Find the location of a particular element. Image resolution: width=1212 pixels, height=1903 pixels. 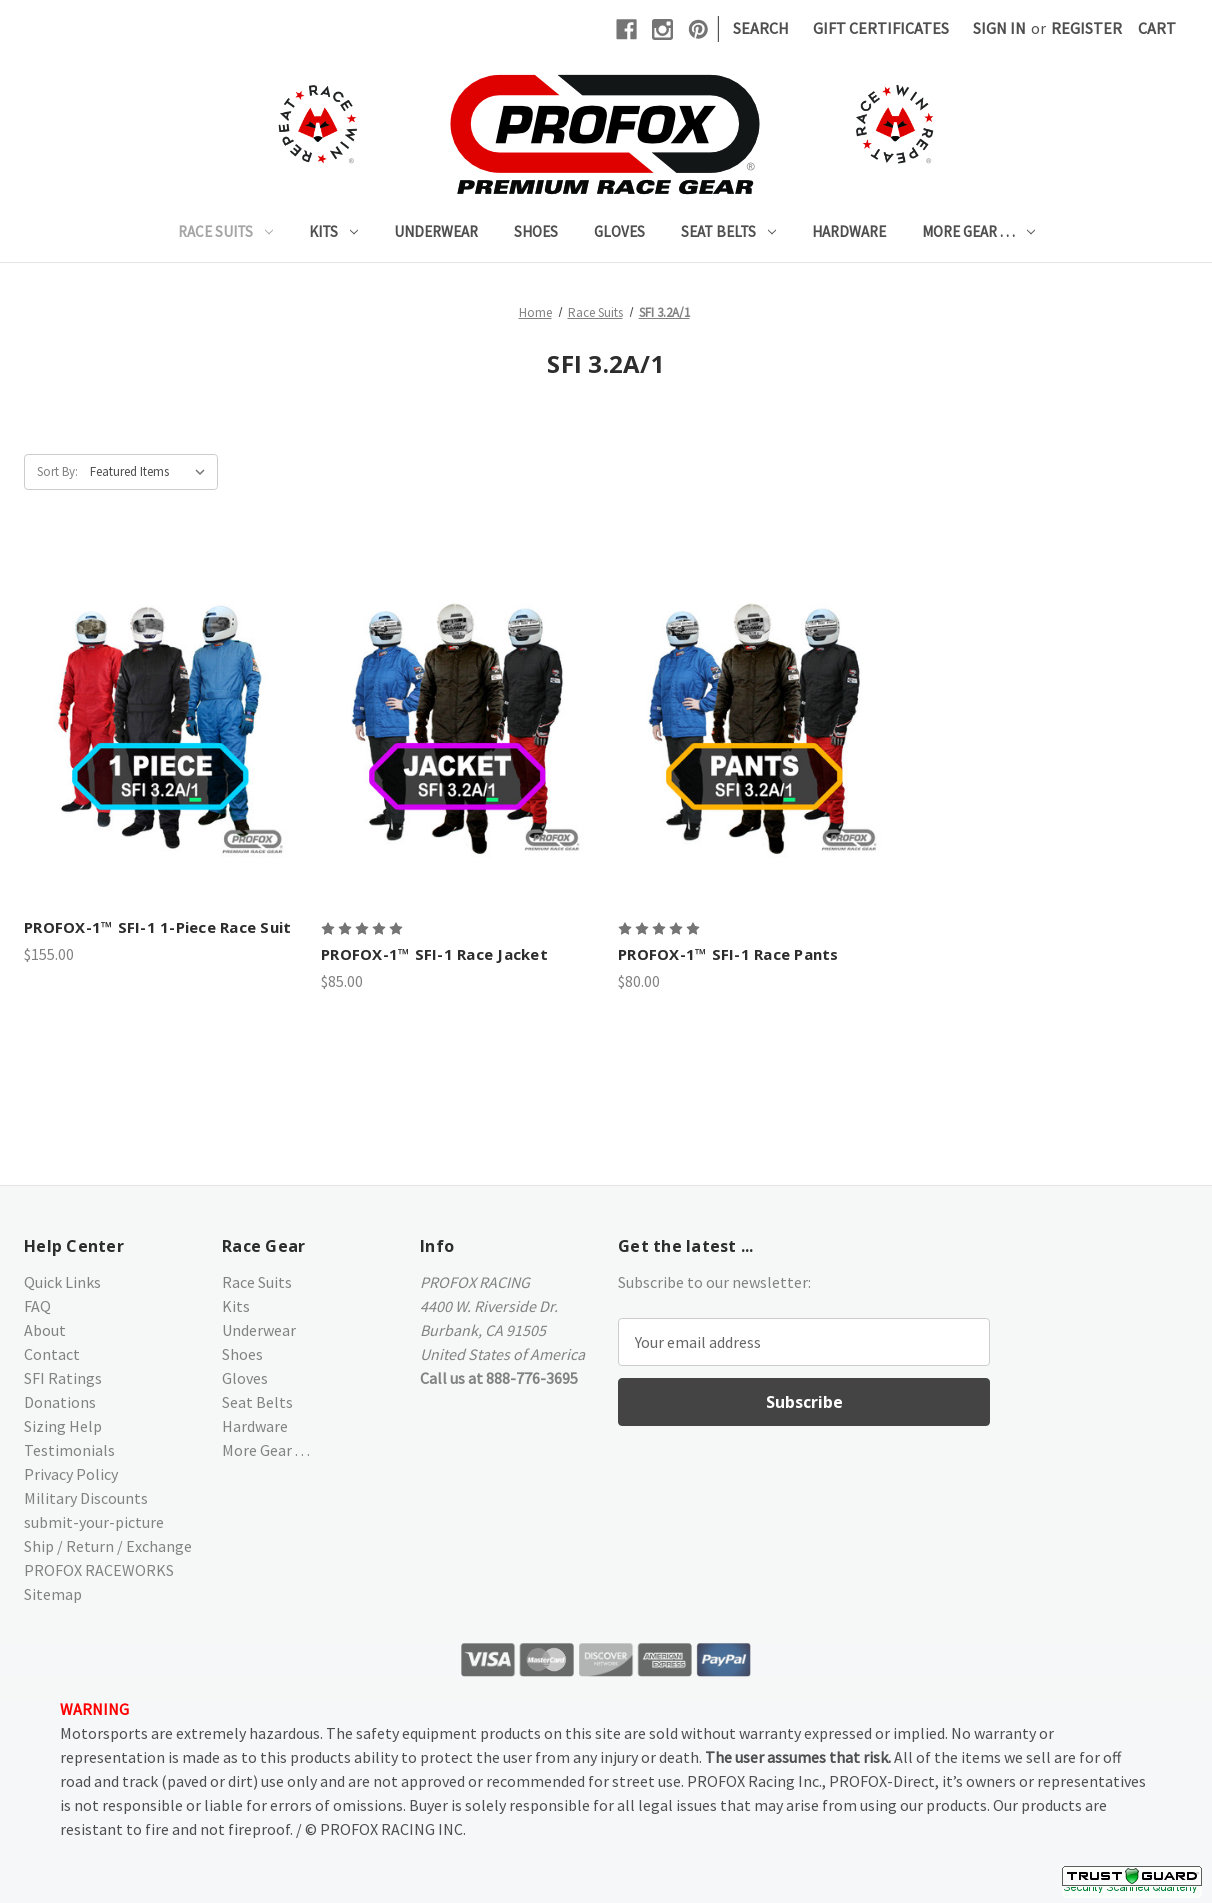

Search is located at coordinates (761, 28).